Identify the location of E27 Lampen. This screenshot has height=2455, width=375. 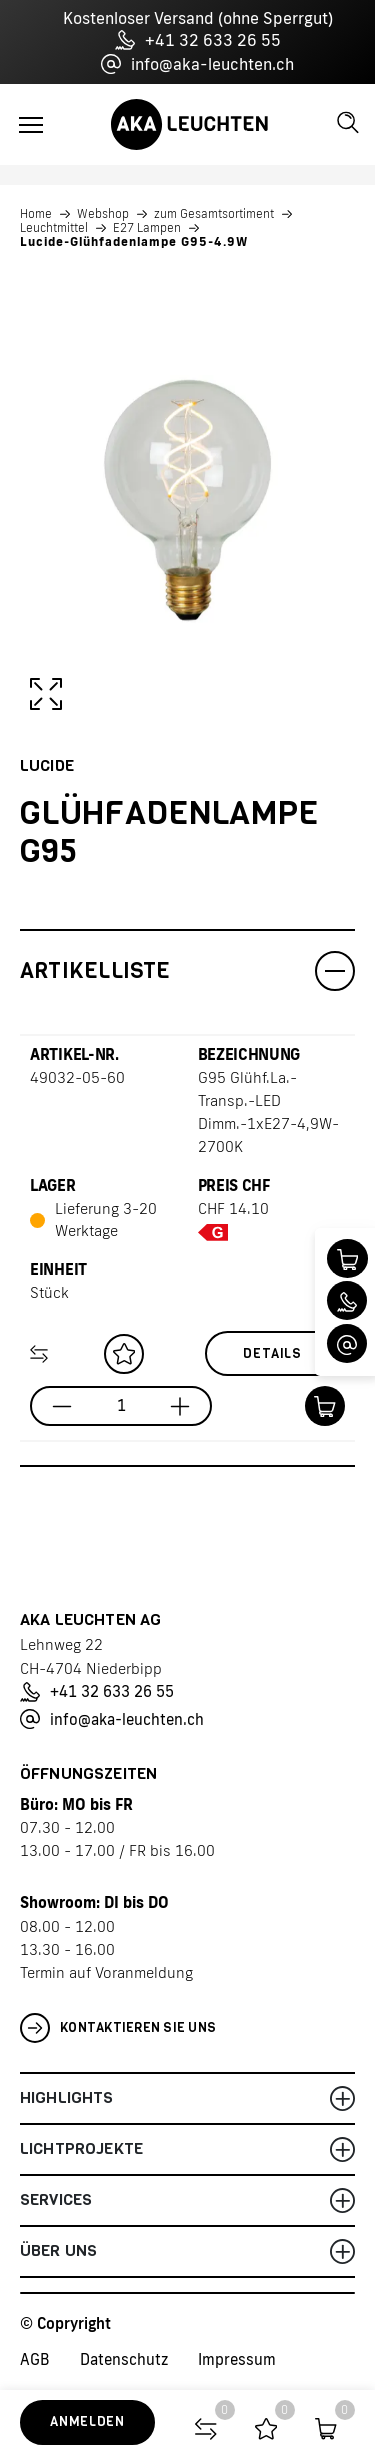
(147, 228).